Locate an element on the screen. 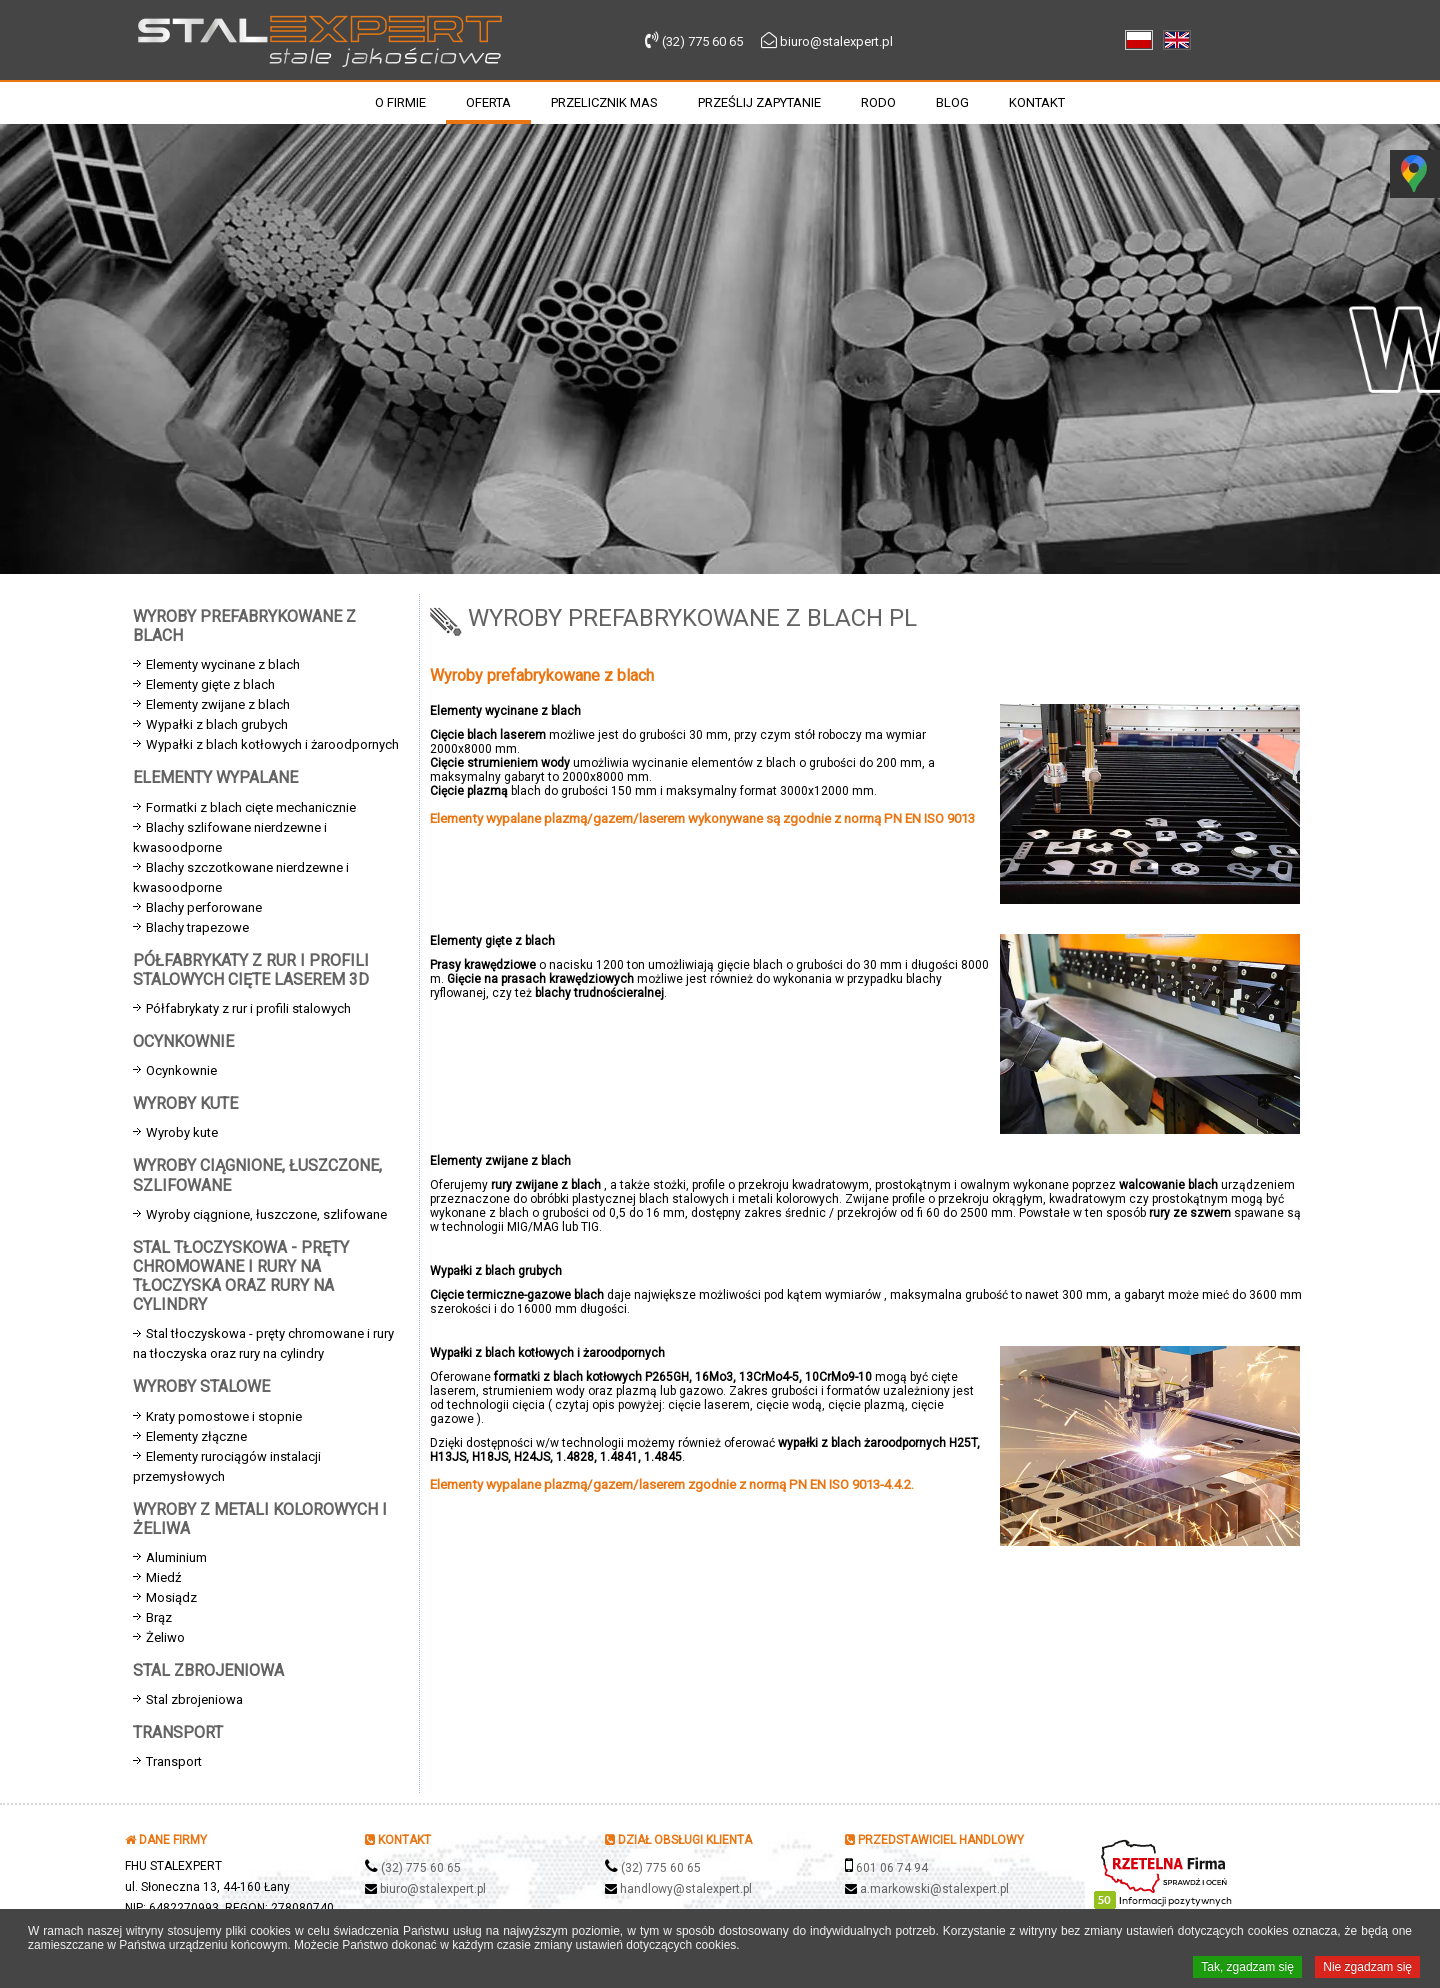 The height and width of the screenshot is (1988, 1440). Elementy gięte z blach is located at coordinates (210, 684).